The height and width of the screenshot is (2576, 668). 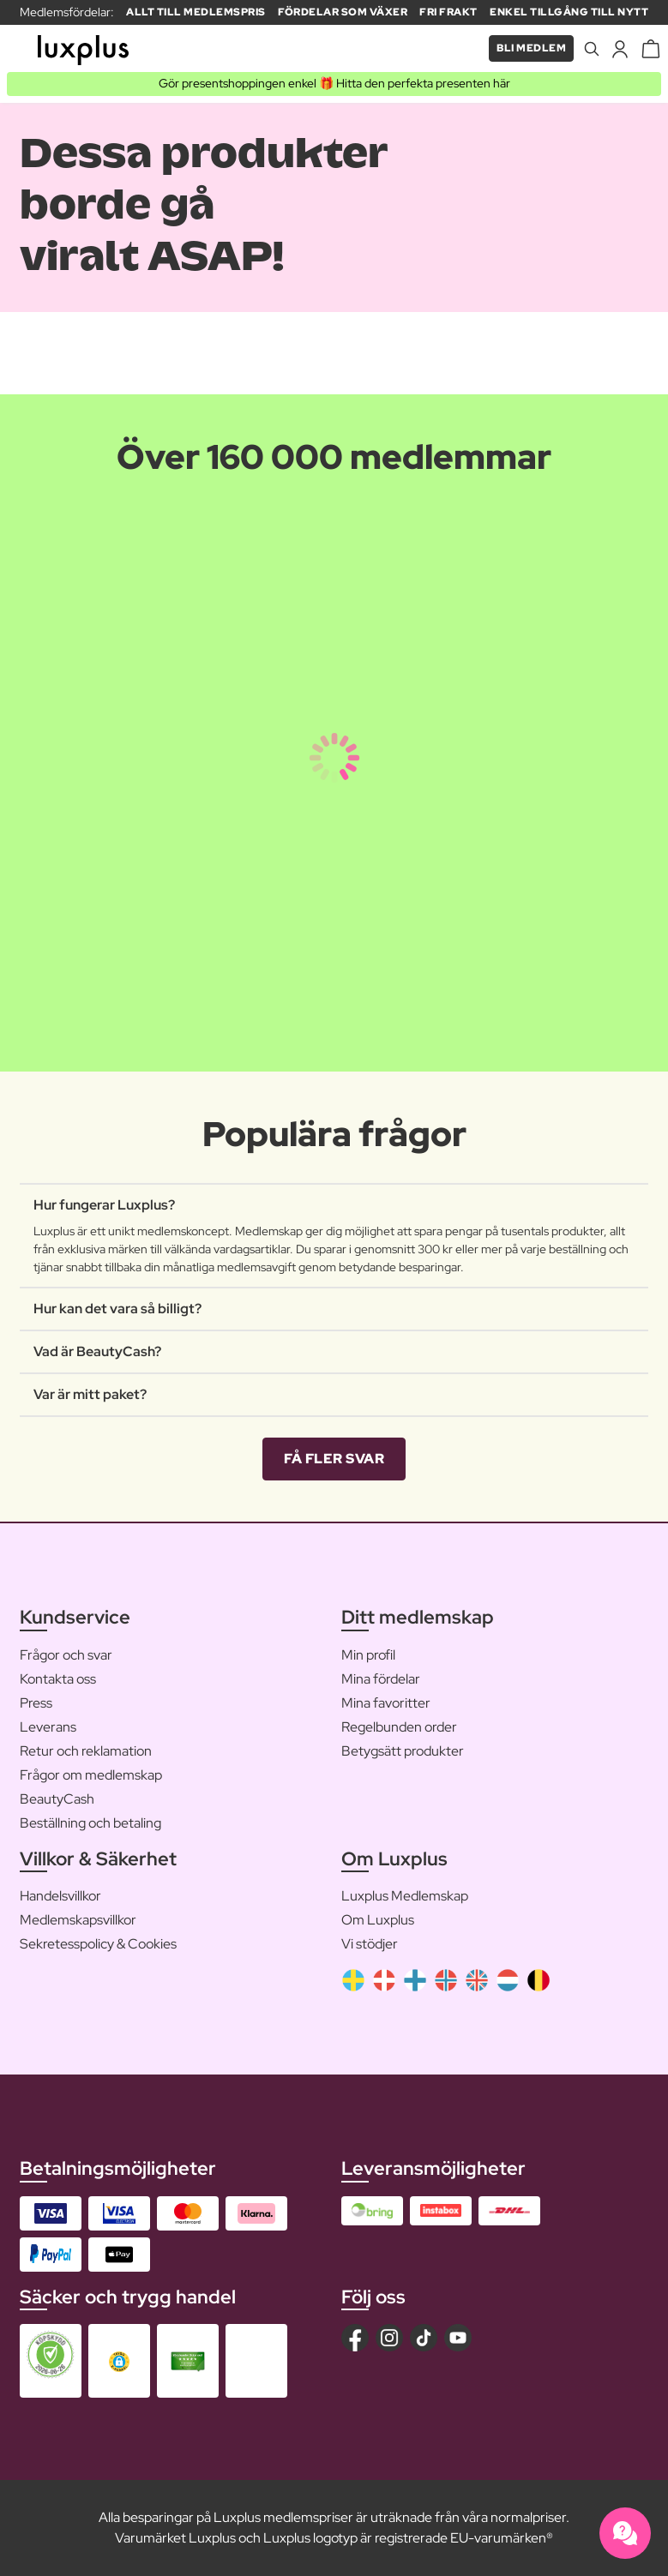 What do you see at coordinates (119, 2361) in the screenshot?
I see `[button]` at bounding box center [119, 2361].